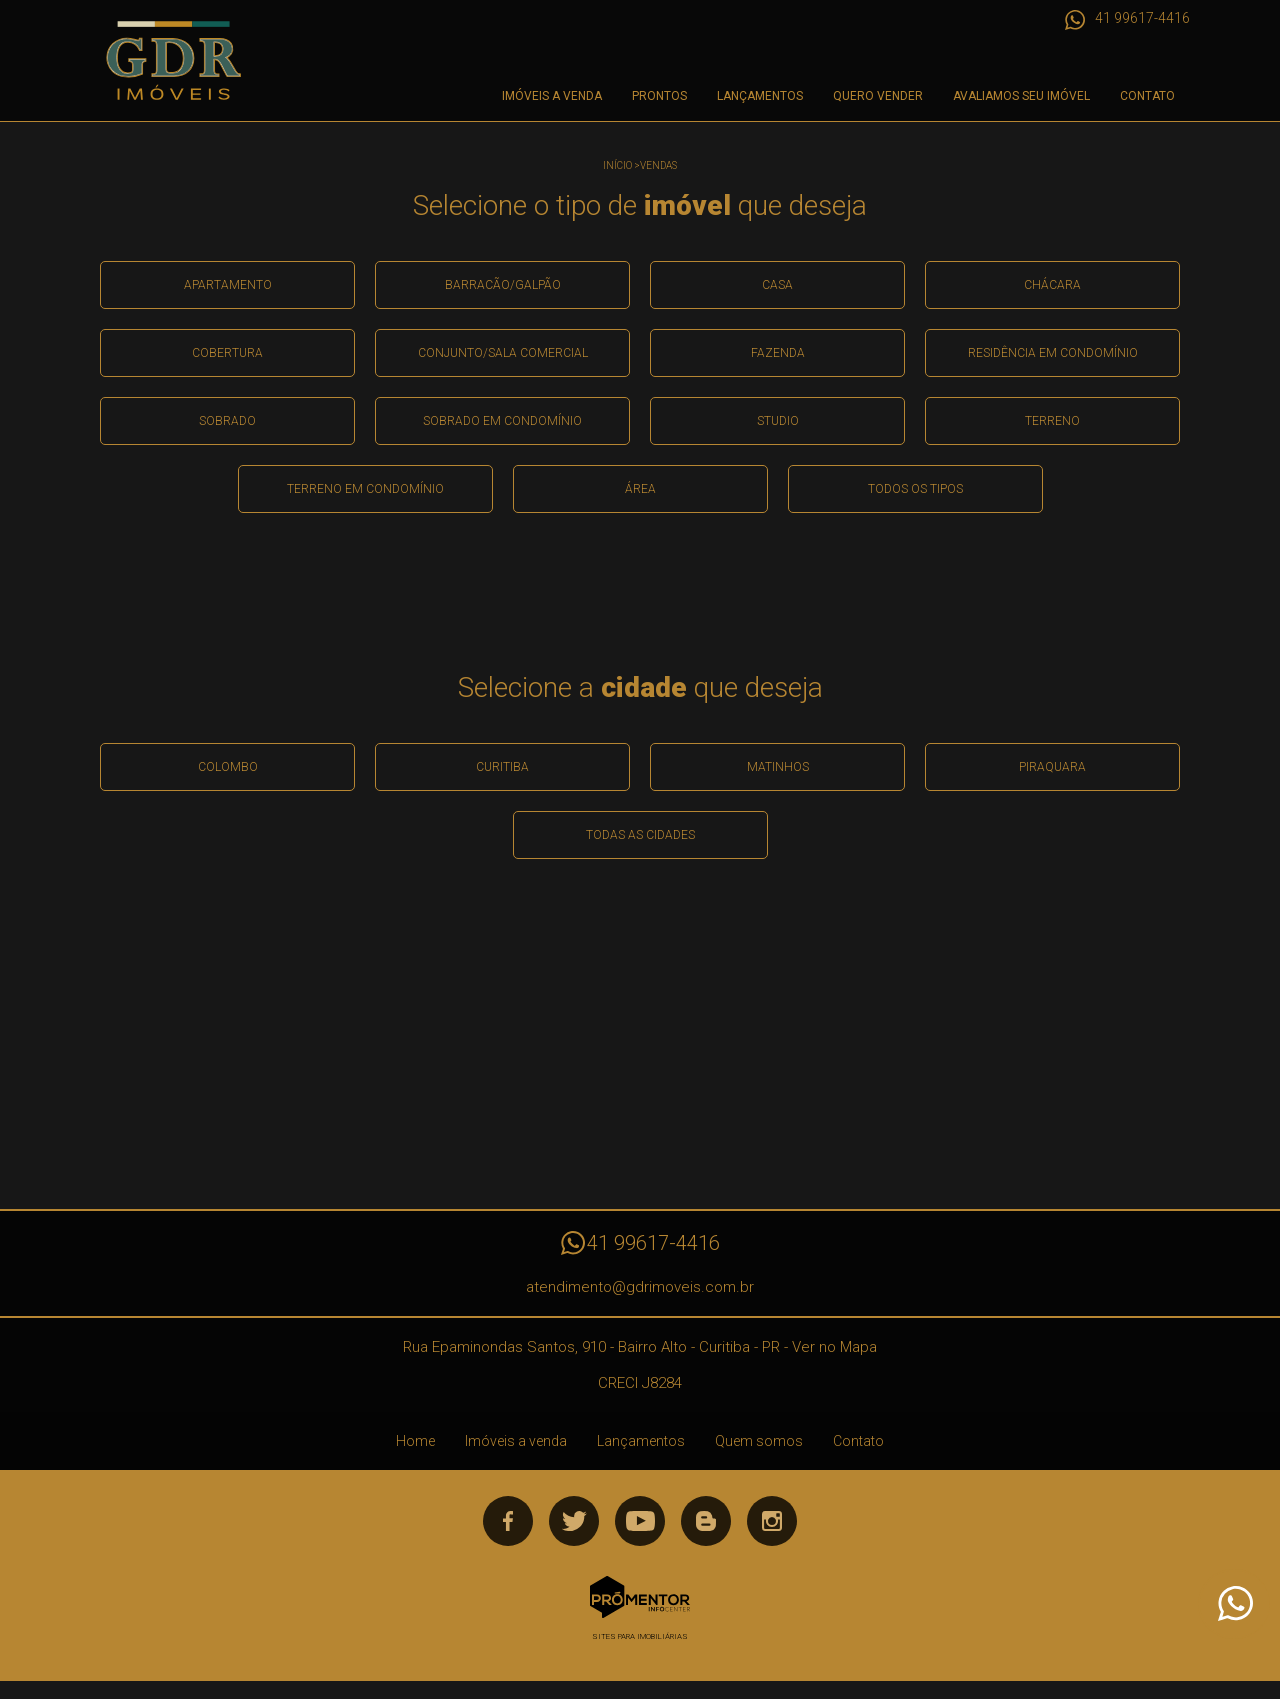 Image resolution: width=1280 pixels, height=1699 pixels. Describe the element at coordinates (659, 96) in the screenshot. I see `Prontos` at that location.